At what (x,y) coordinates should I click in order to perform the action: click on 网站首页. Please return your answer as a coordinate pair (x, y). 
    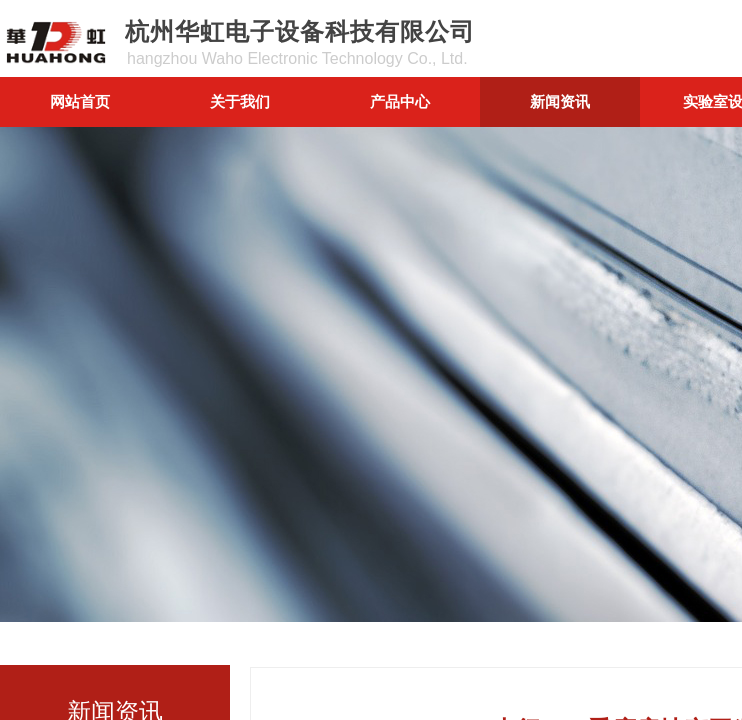
    Looking at the image, I should click on (80, 101).